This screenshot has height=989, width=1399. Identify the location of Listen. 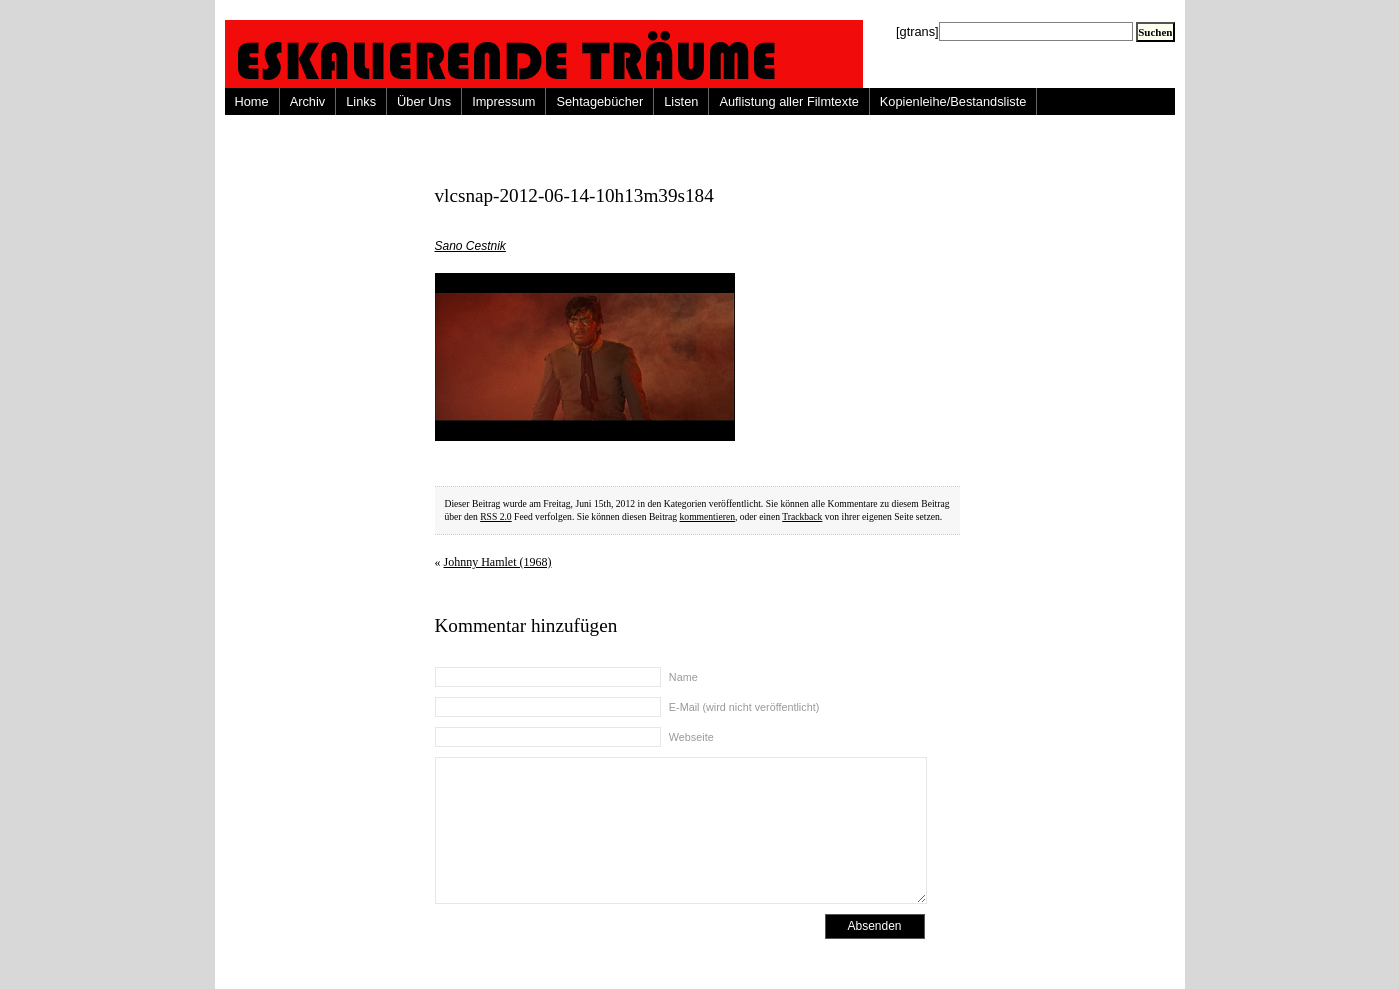
(681, 101).